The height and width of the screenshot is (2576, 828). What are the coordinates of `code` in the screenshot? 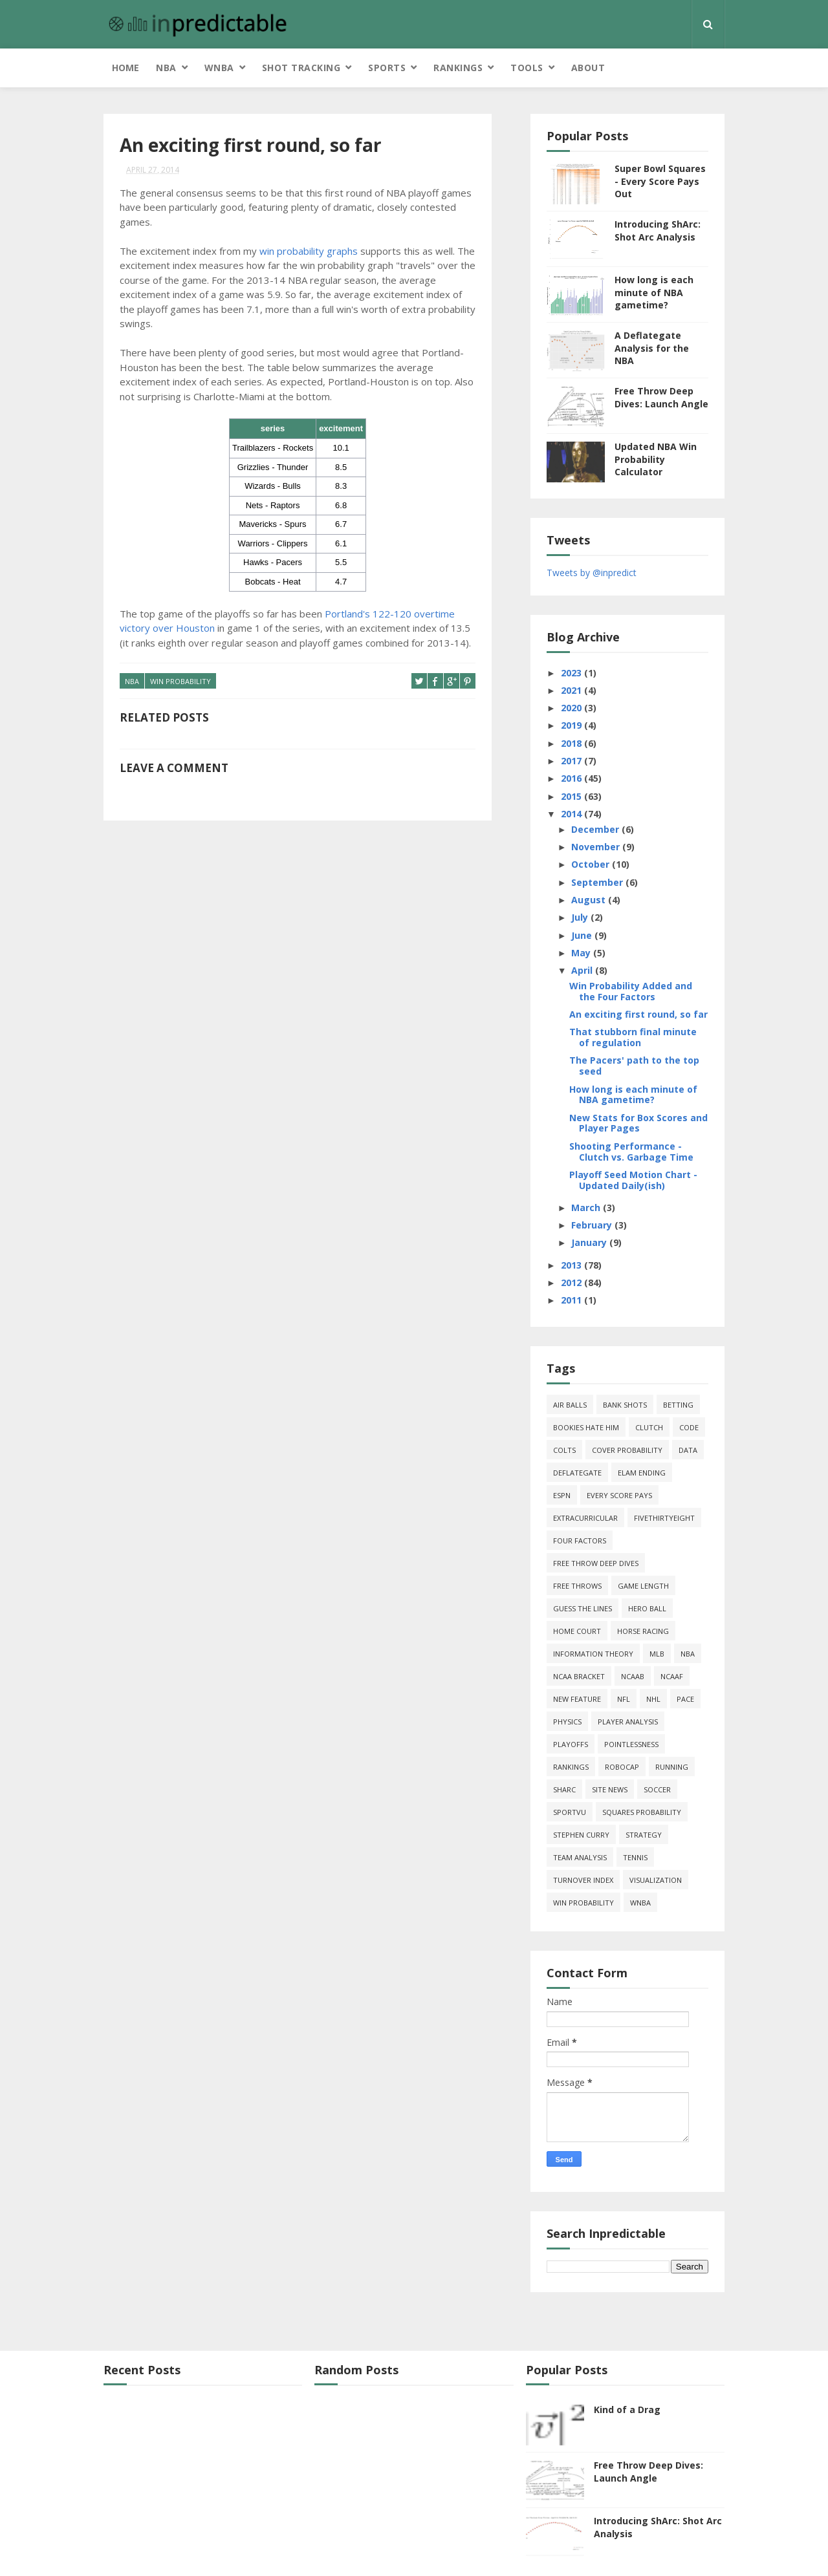 It's located at (689, 1427).